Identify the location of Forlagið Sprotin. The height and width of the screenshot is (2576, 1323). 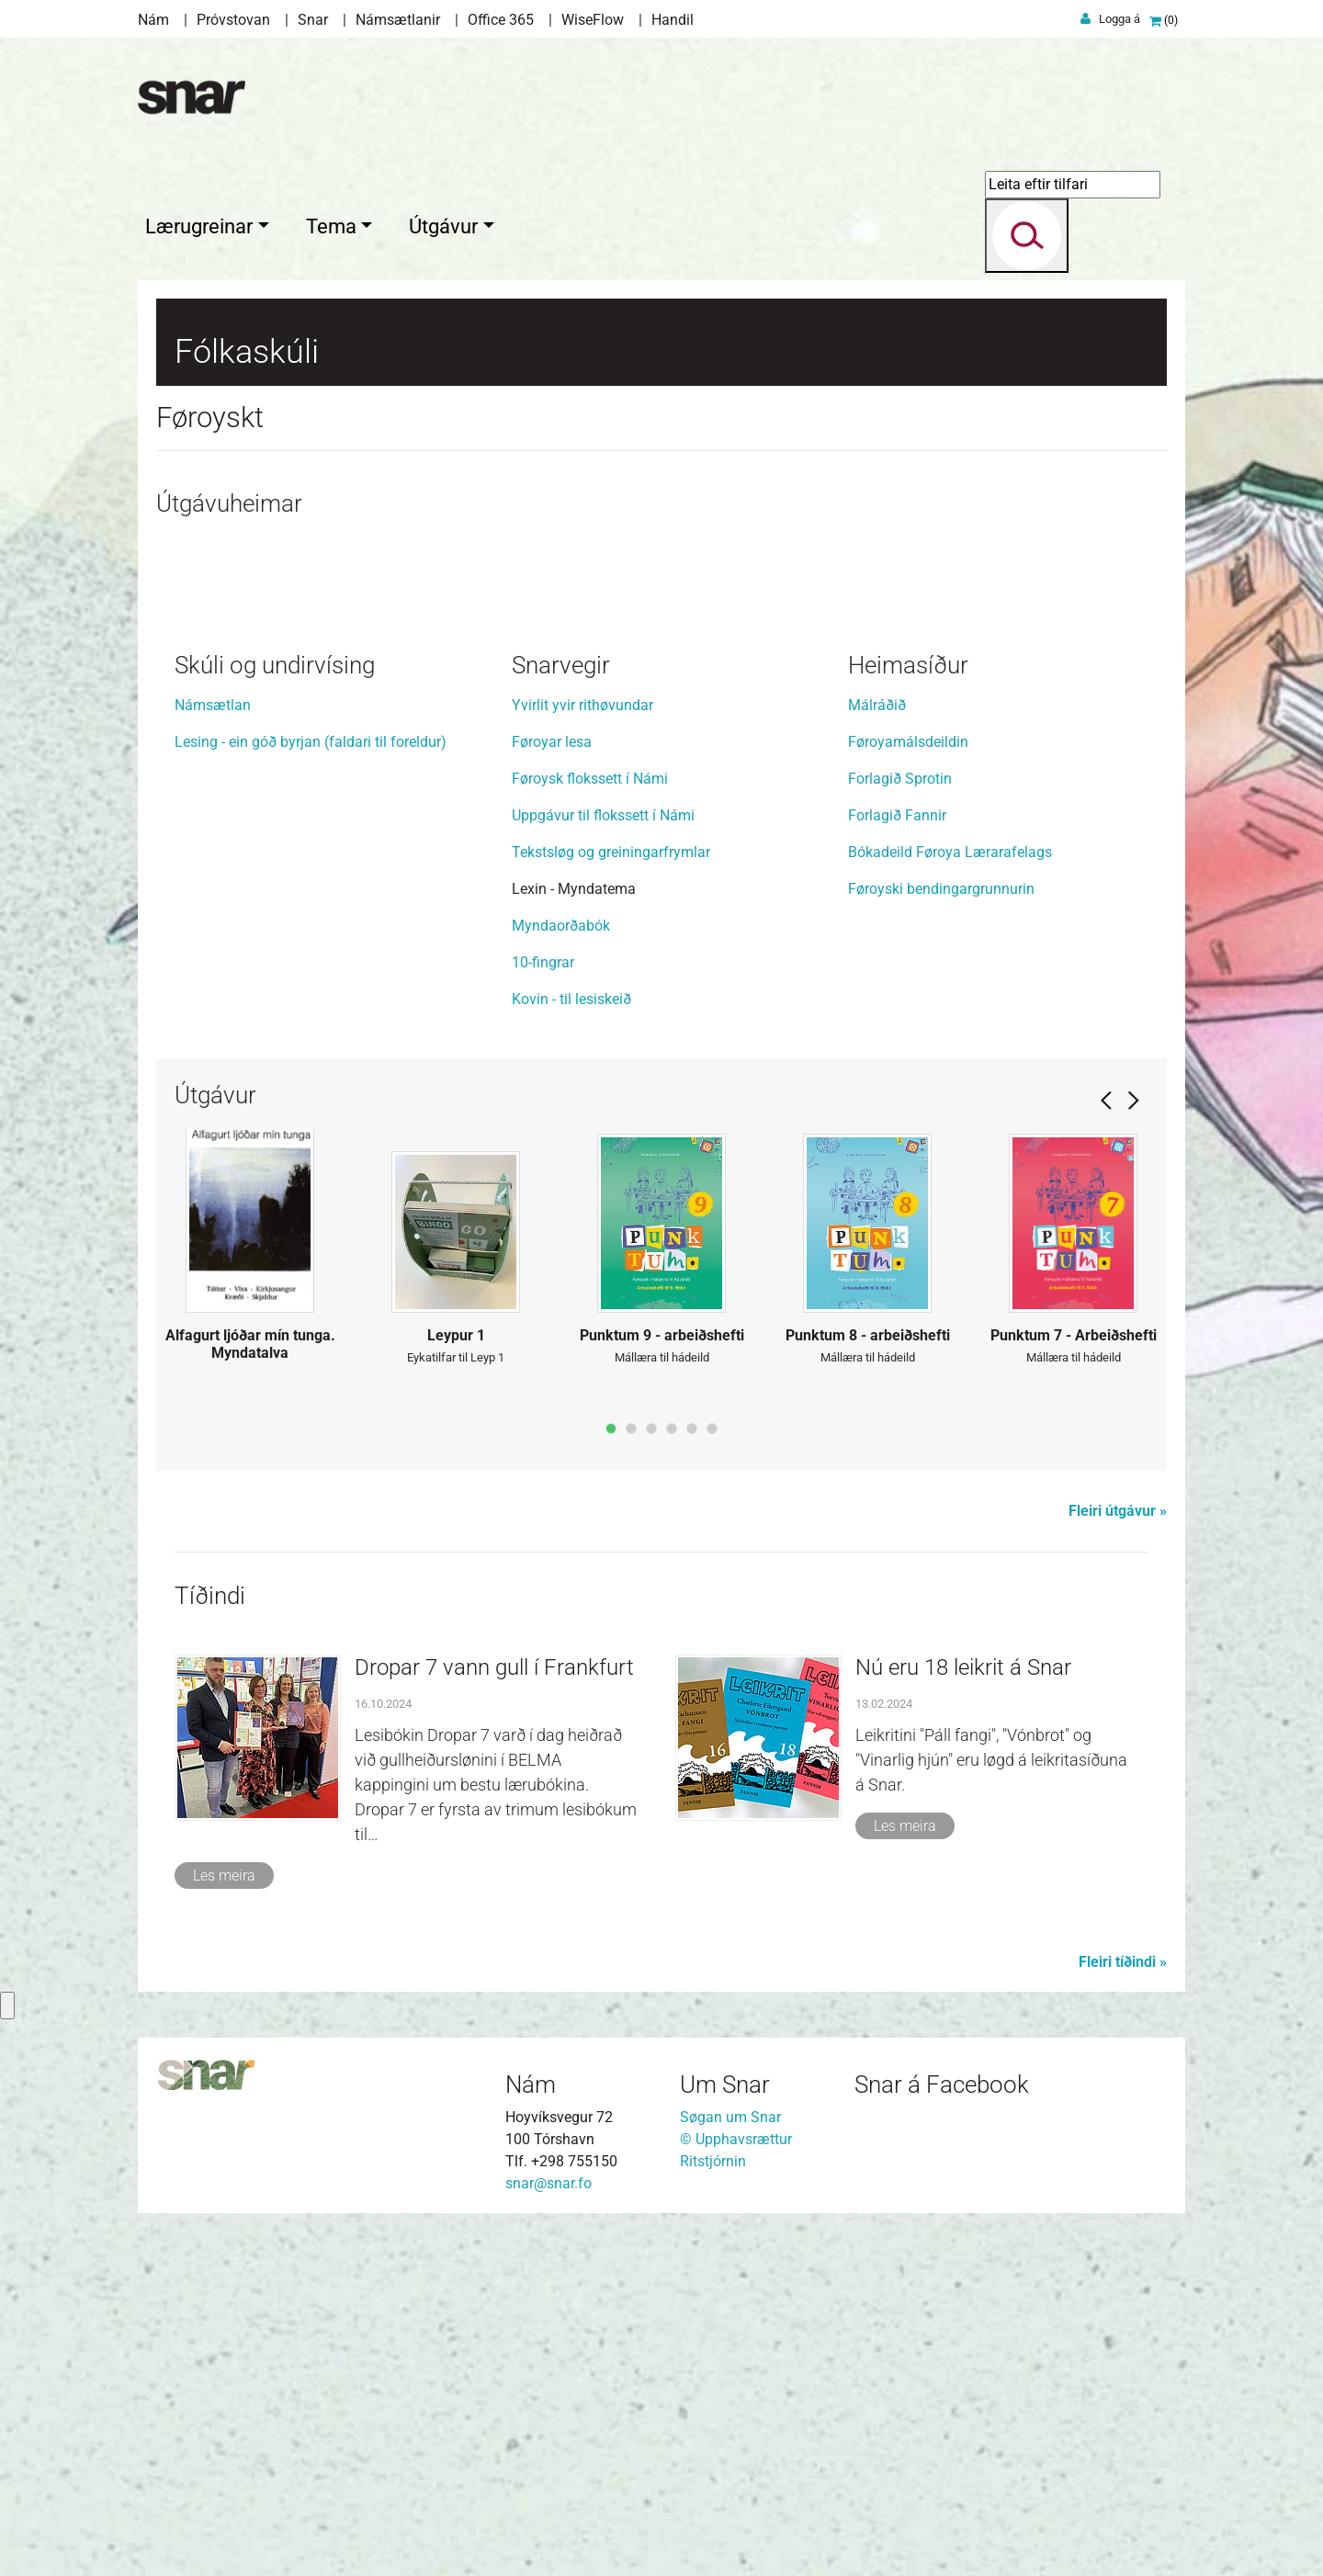
(900, 1123).